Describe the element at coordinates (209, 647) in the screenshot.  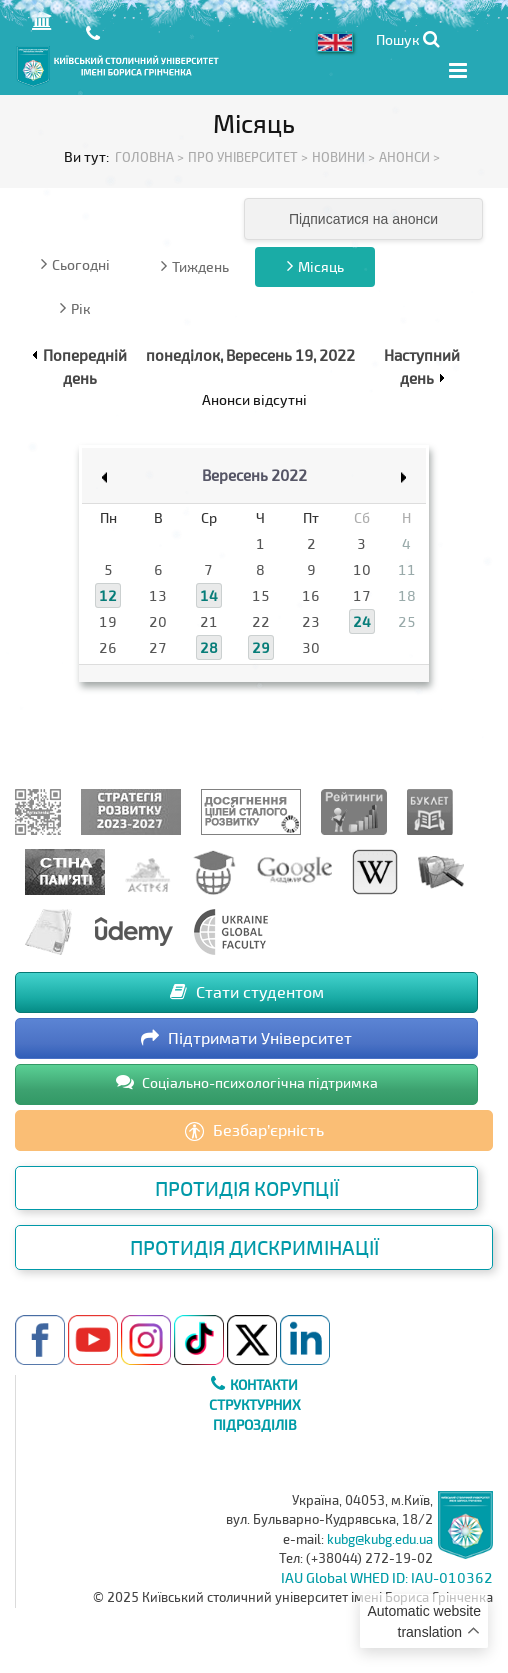
I see `28` at that location.